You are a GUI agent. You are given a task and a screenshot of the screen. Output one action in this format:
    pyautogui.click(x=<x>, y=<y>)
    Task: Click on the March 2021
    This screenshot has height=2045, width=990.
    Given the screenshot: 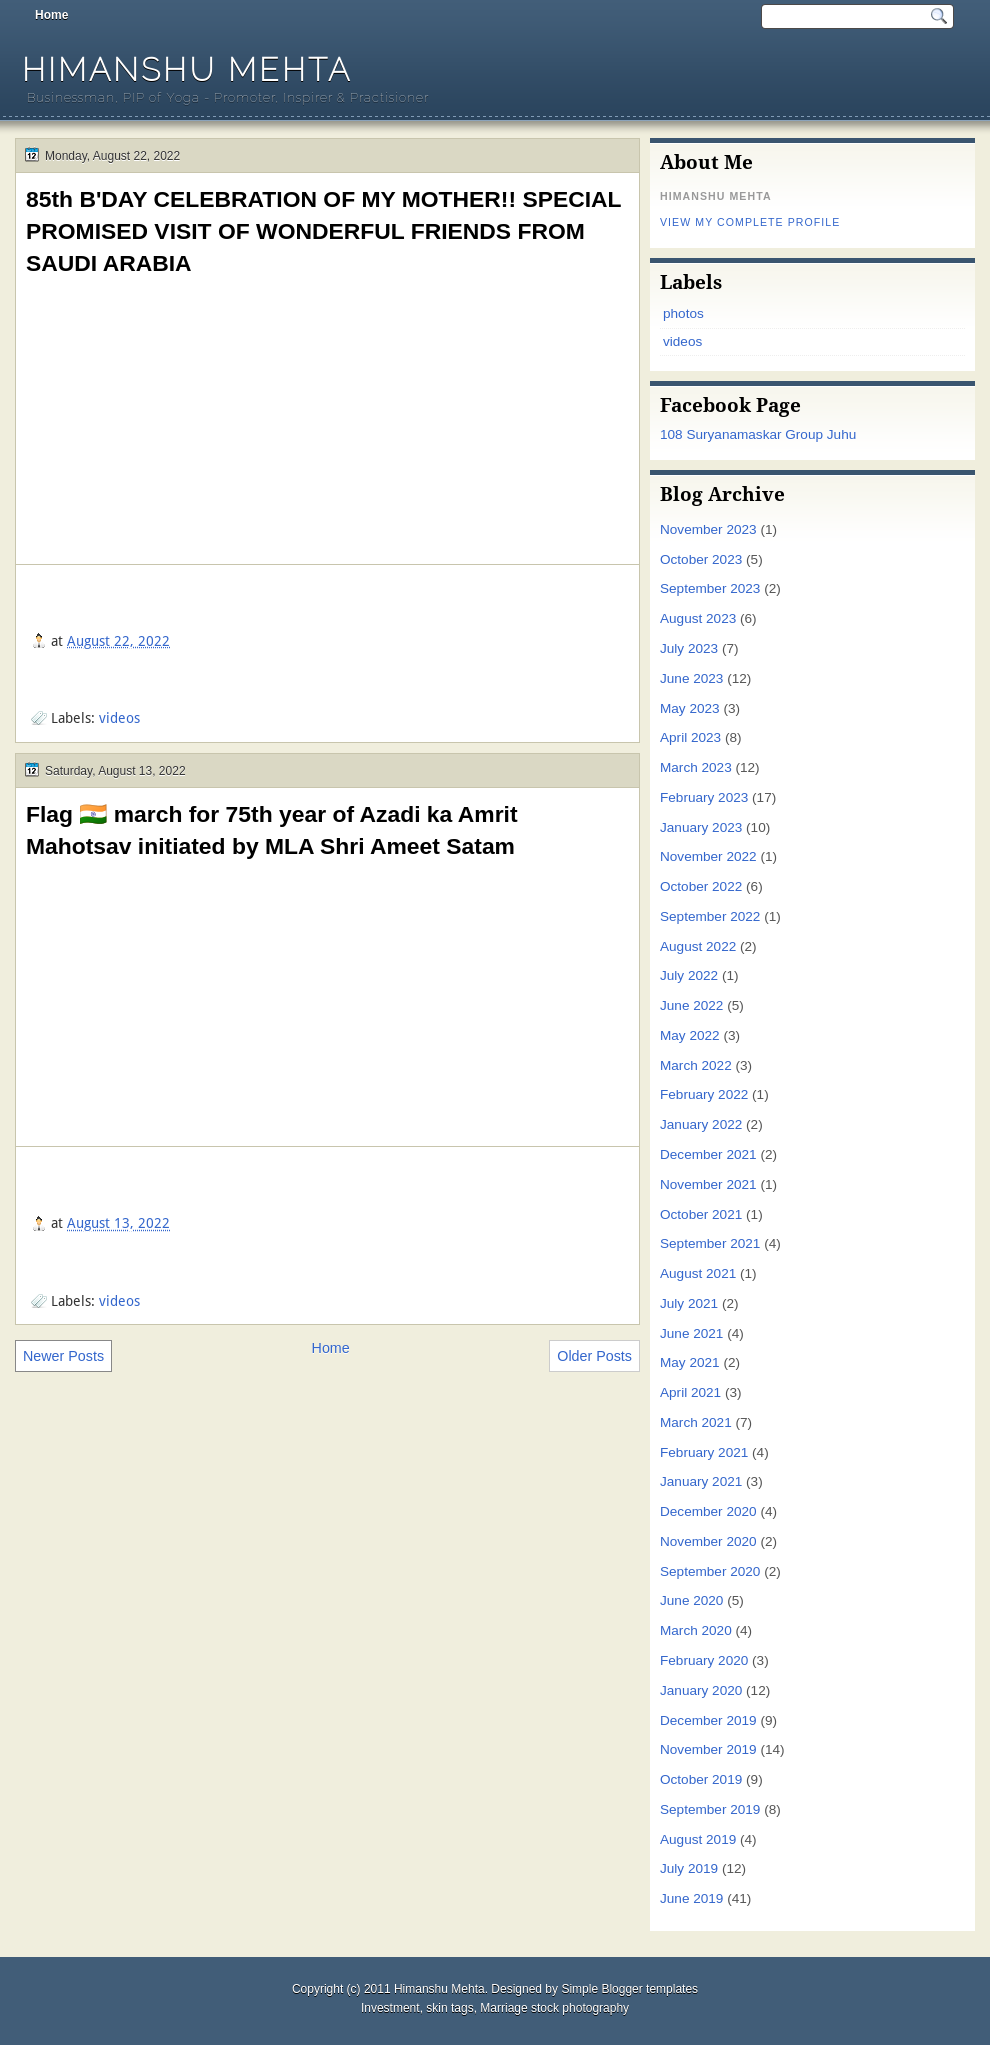 What is the action you would take?
    pyautogui.click(x=696, y=1422)
    